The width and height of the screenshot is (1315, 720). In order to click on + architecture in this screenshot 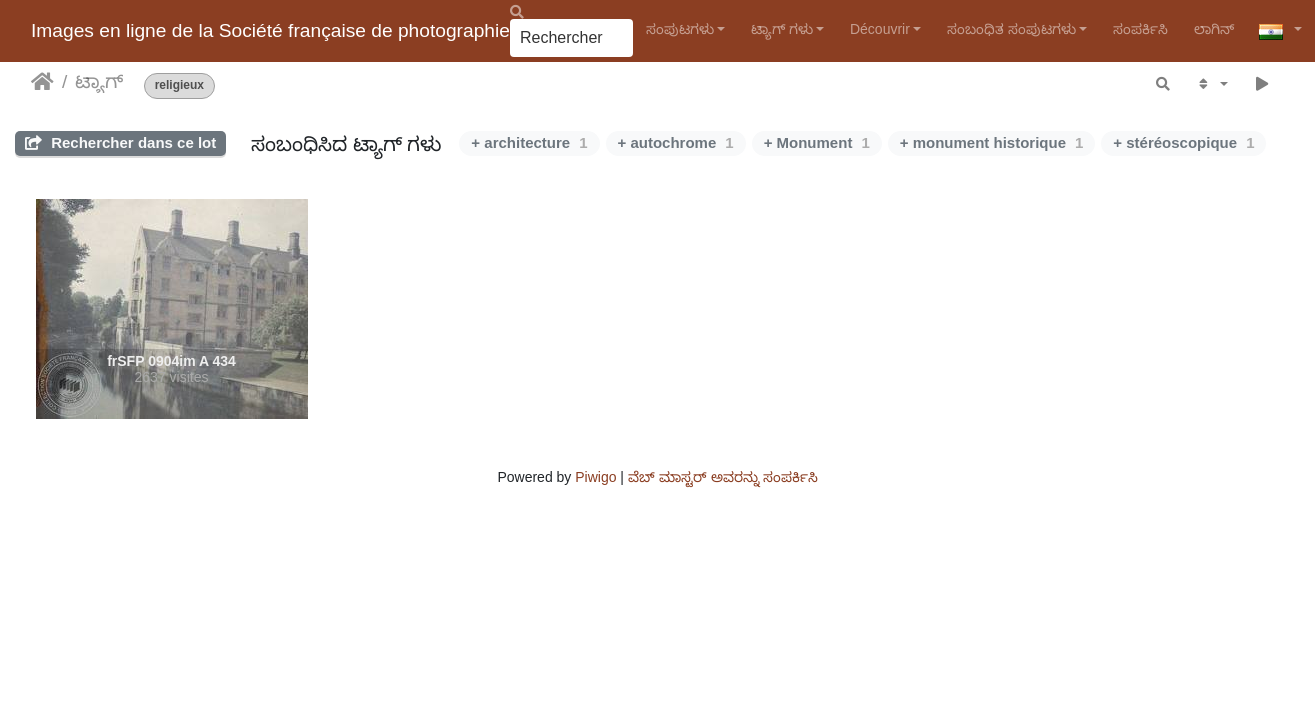, I will do `click(529, 142)`.